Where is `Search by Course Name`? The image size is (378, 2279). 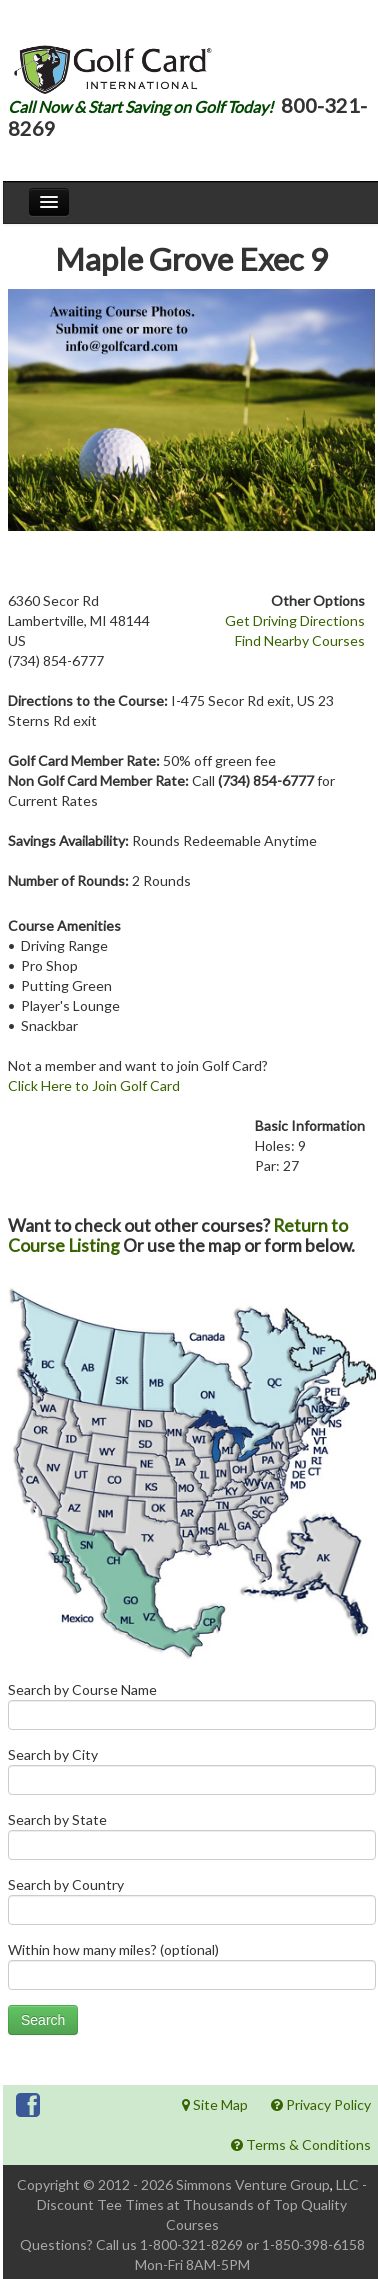
Search by Course Name is located at coordinates (192, 1710).